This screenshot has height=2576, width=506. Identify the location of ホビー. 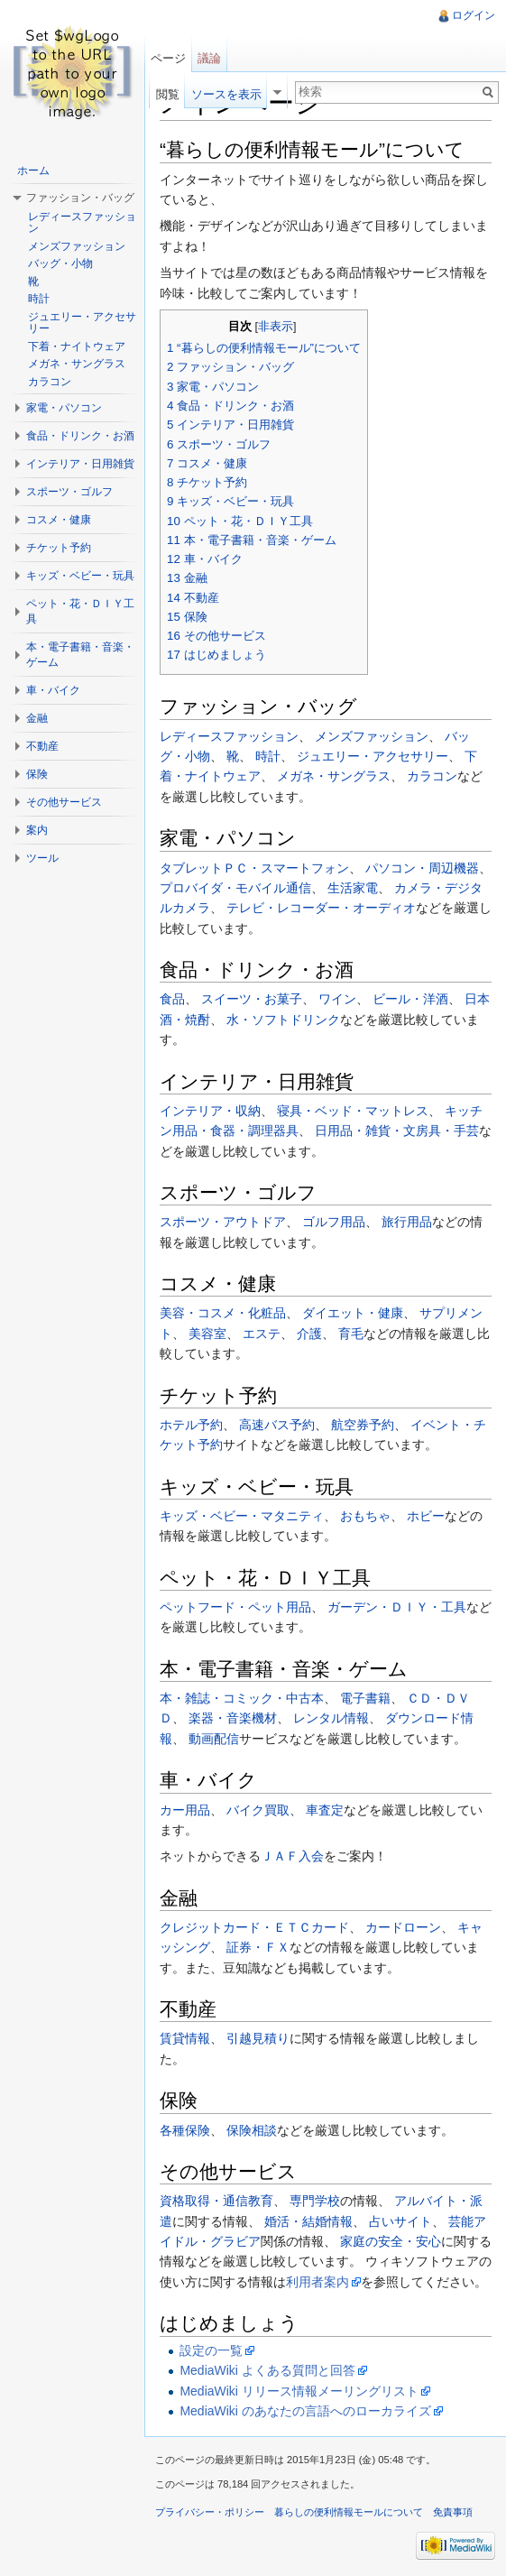
(426, 1516).